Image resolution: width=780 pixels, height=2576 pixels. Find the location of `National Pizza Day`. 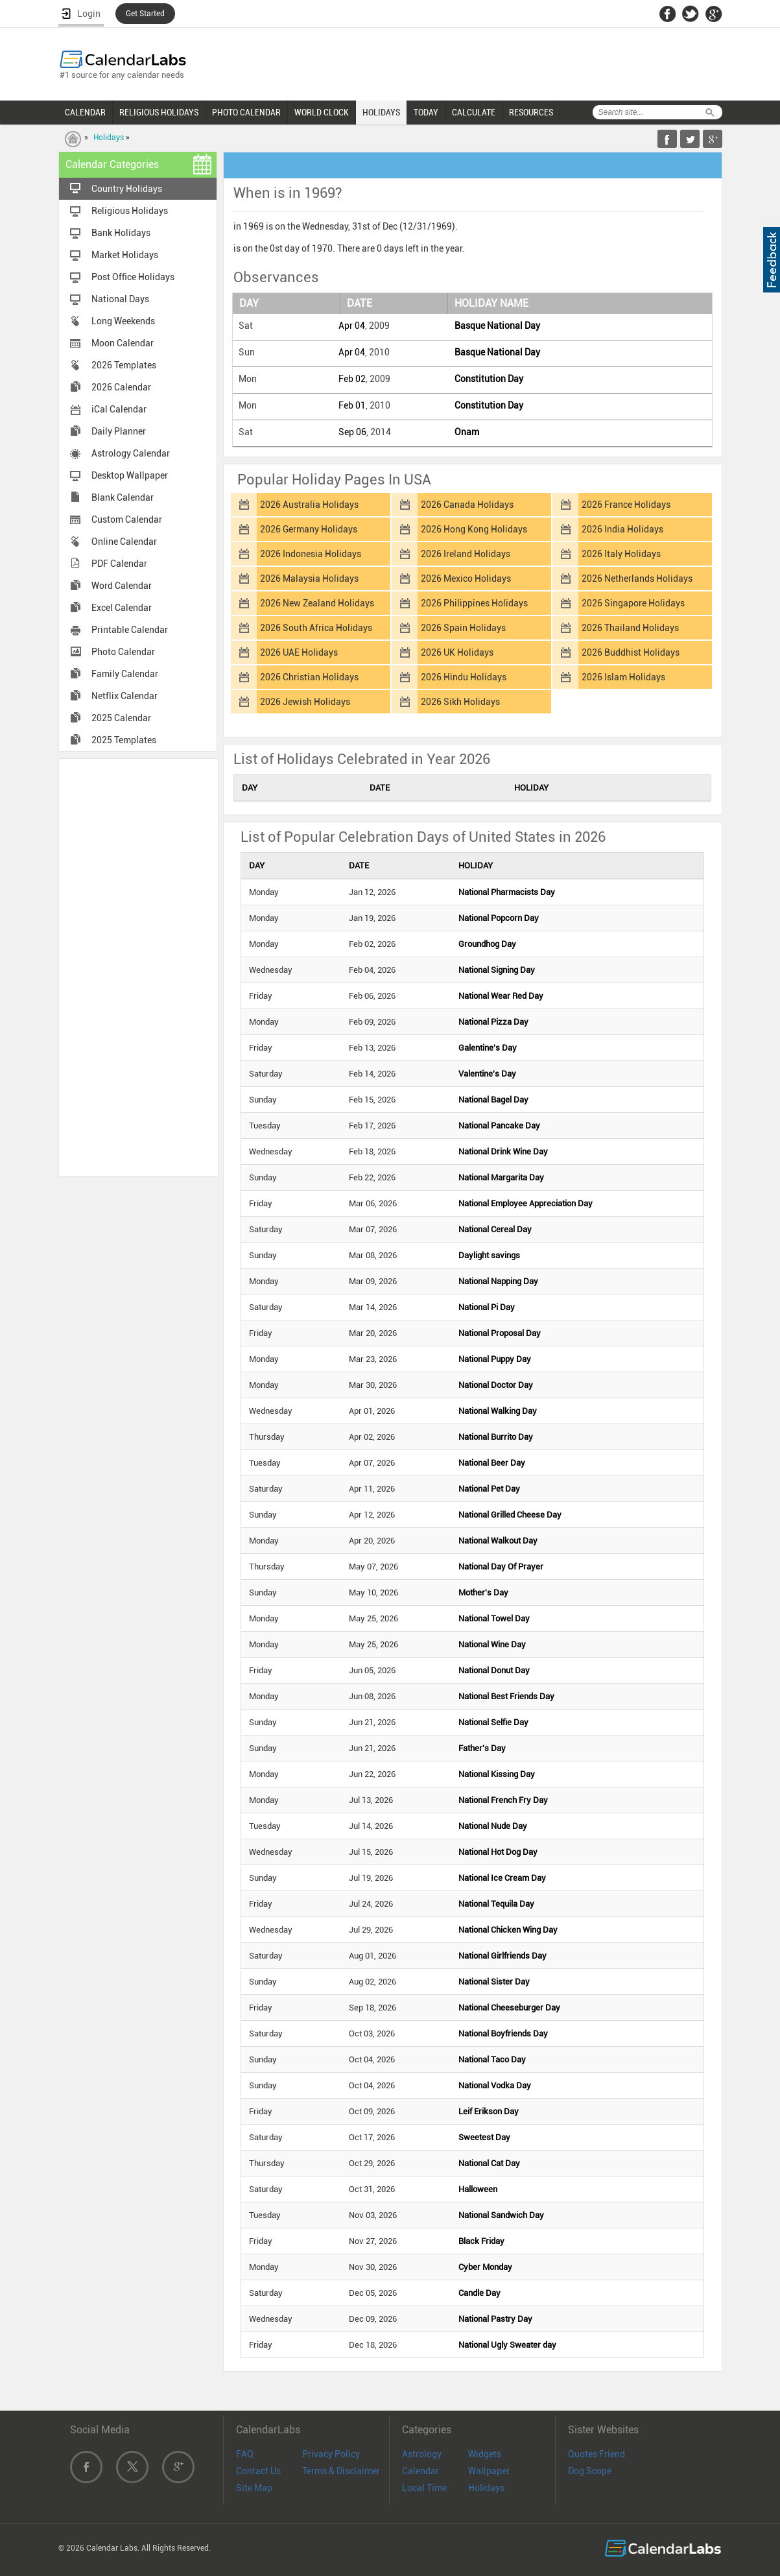

National Pizza Day is located at coordinates (493, 1022).